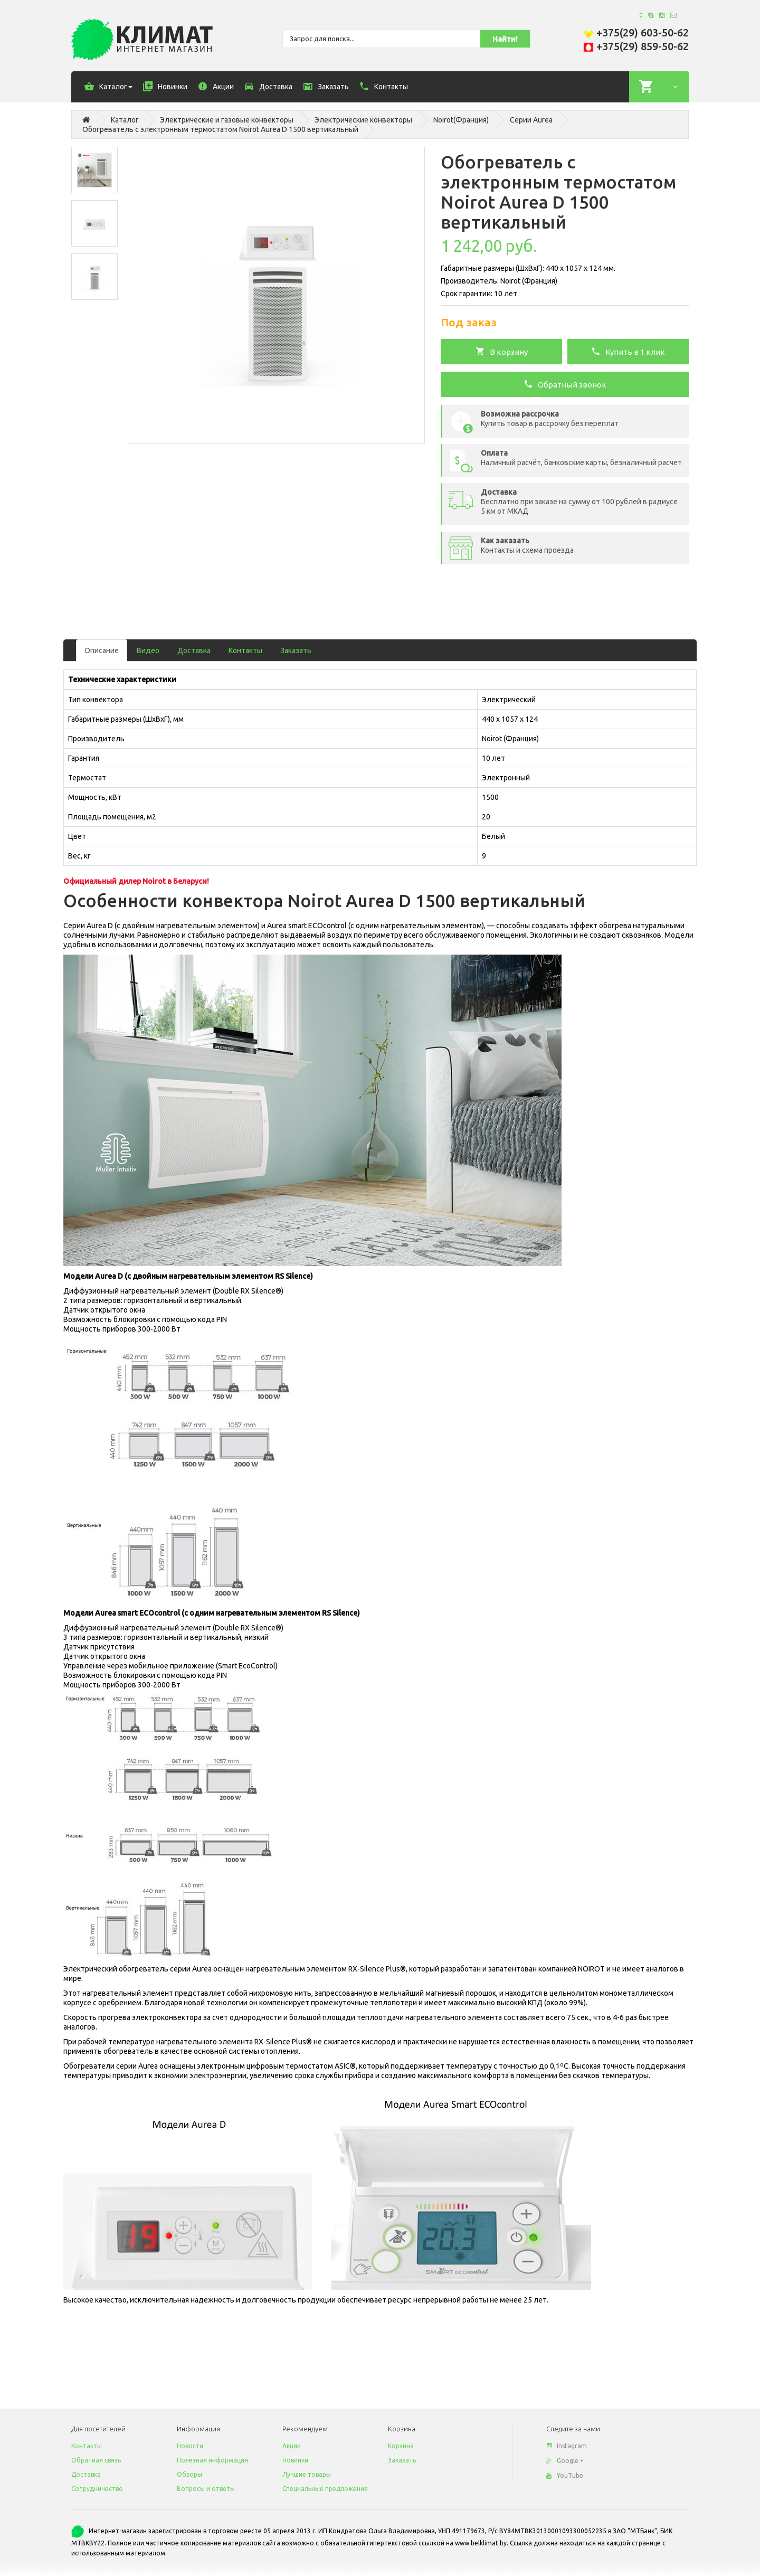  Describe the element at coordinates (148, 650) in the screenshot. I see `Видео` at that location.